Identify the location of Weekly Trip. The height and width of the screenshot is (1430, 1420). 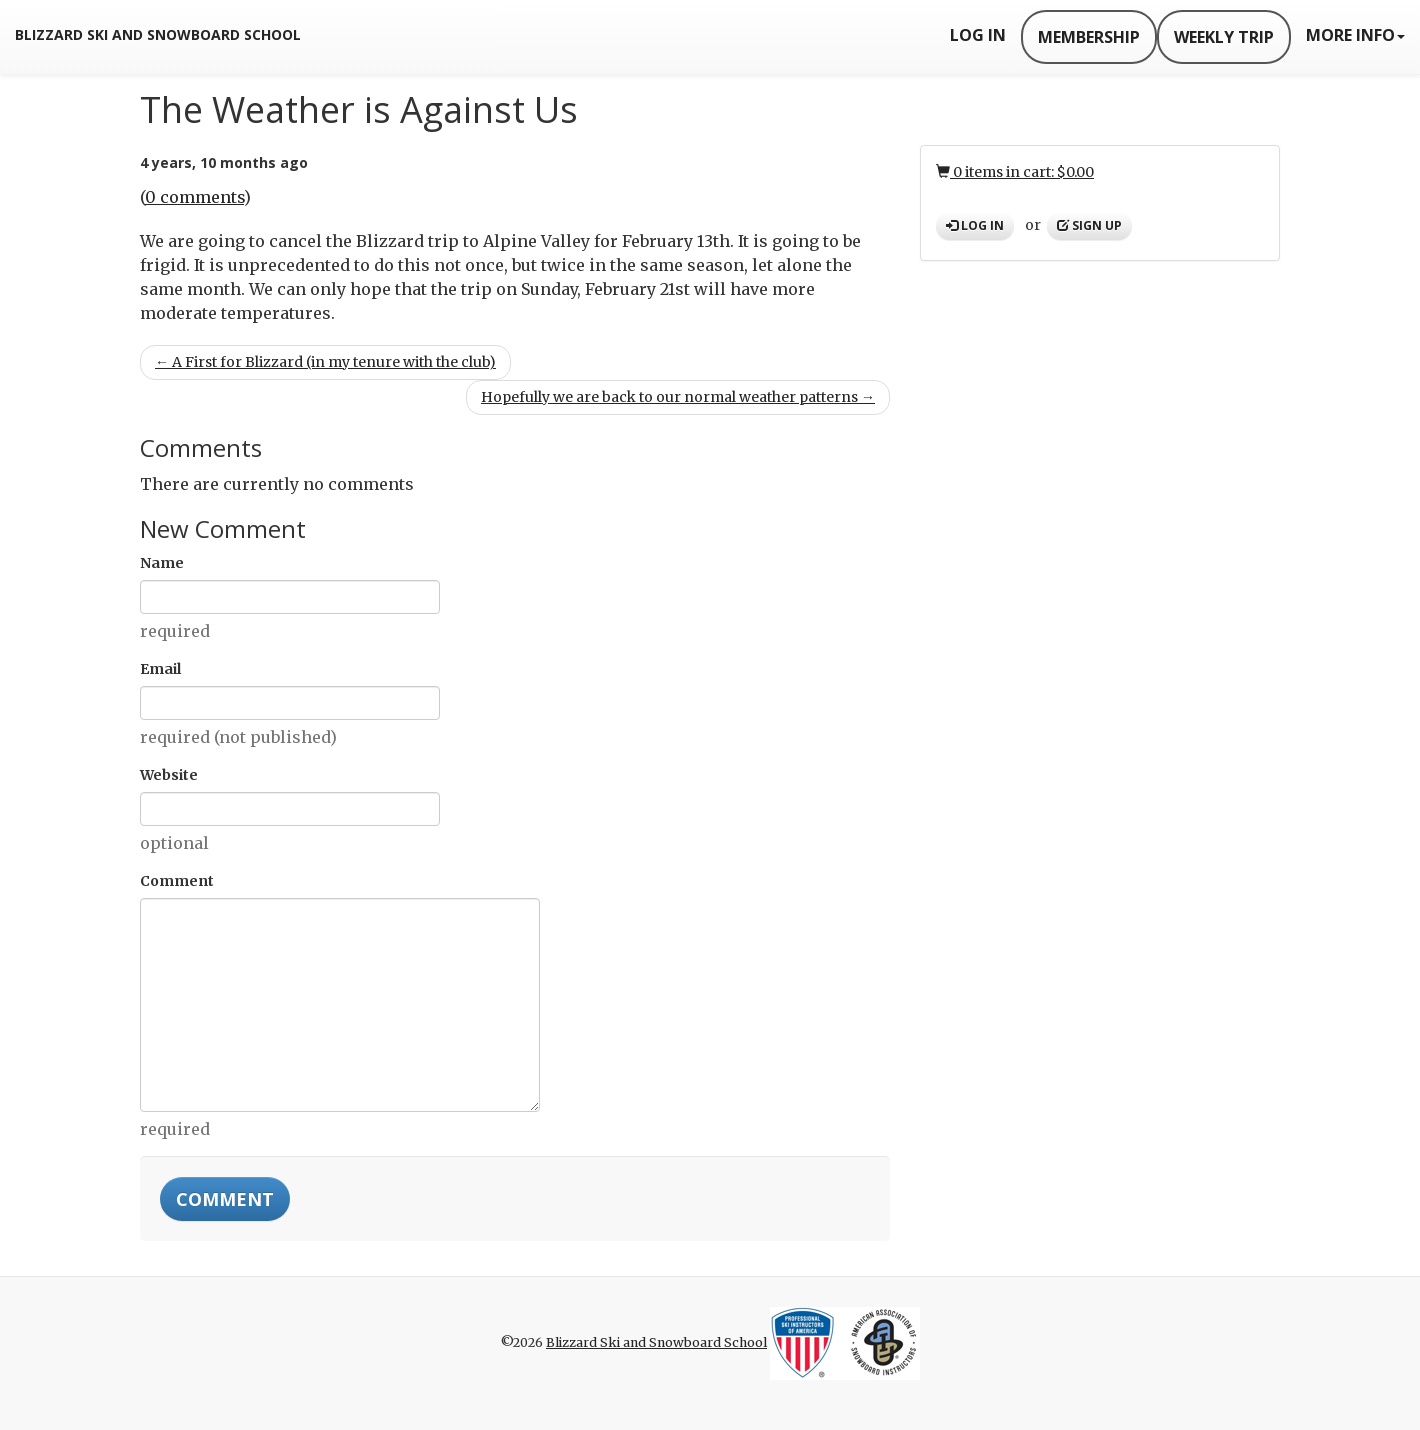
(1224, 37).